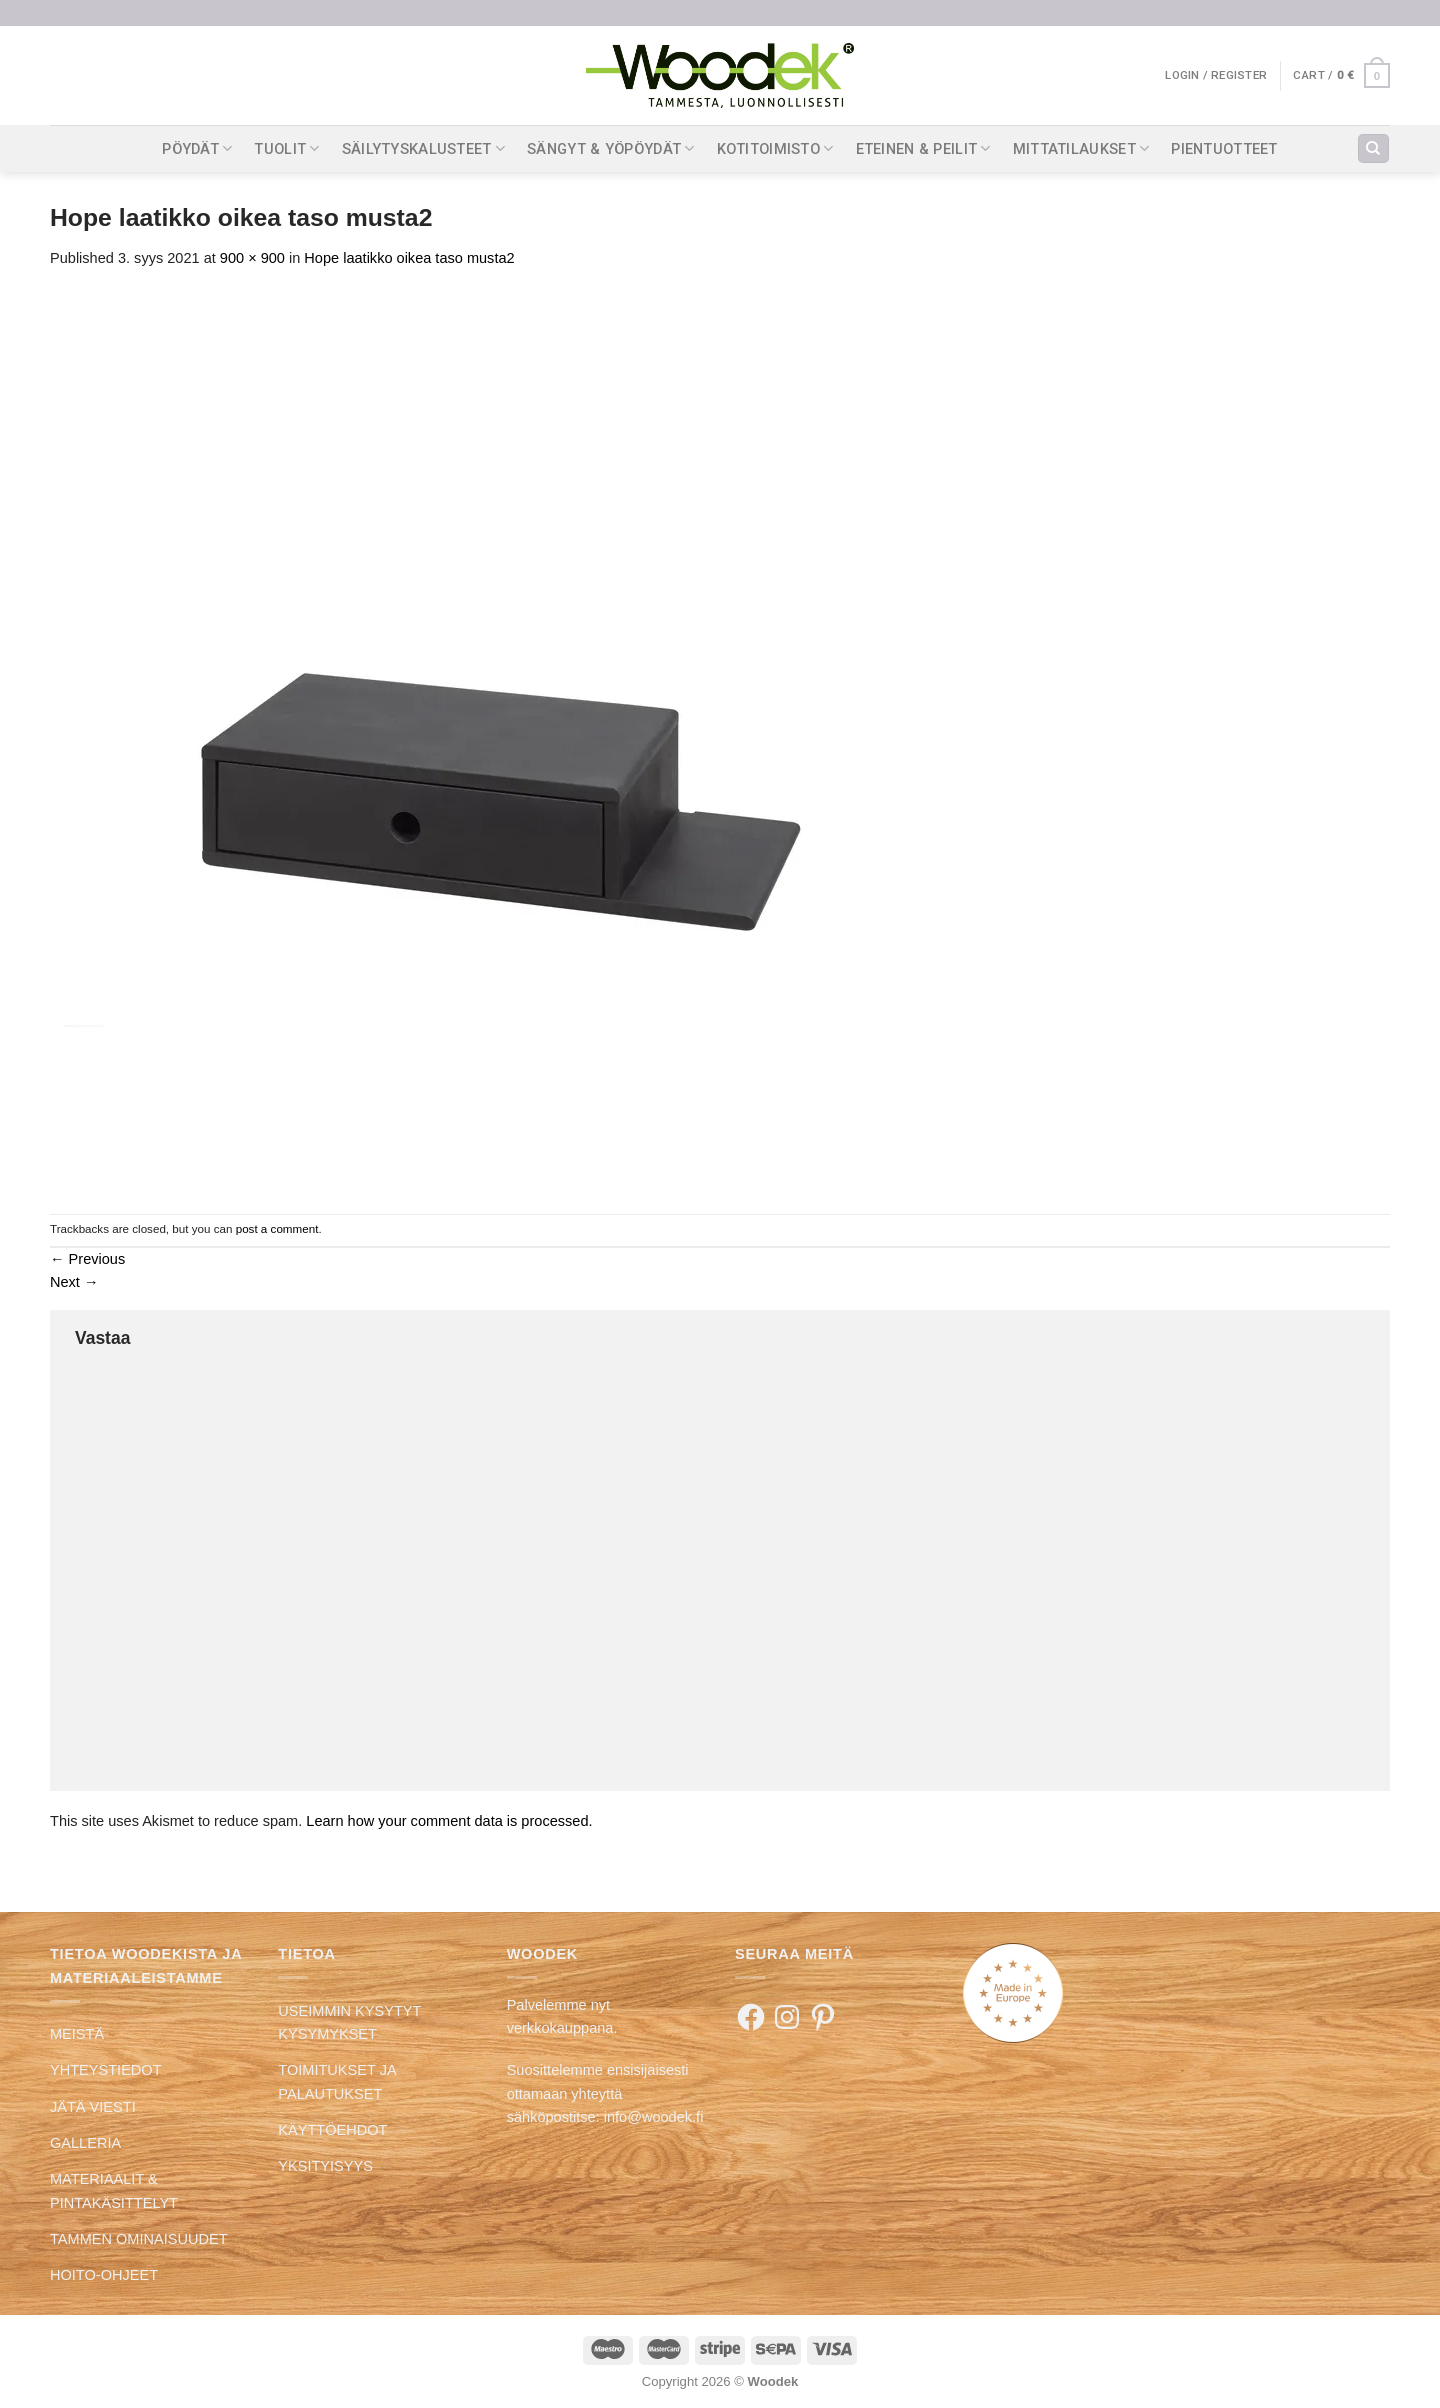  Describe the element at coordinates (74, 1282) in the screenshot. I see `Next` at that location.